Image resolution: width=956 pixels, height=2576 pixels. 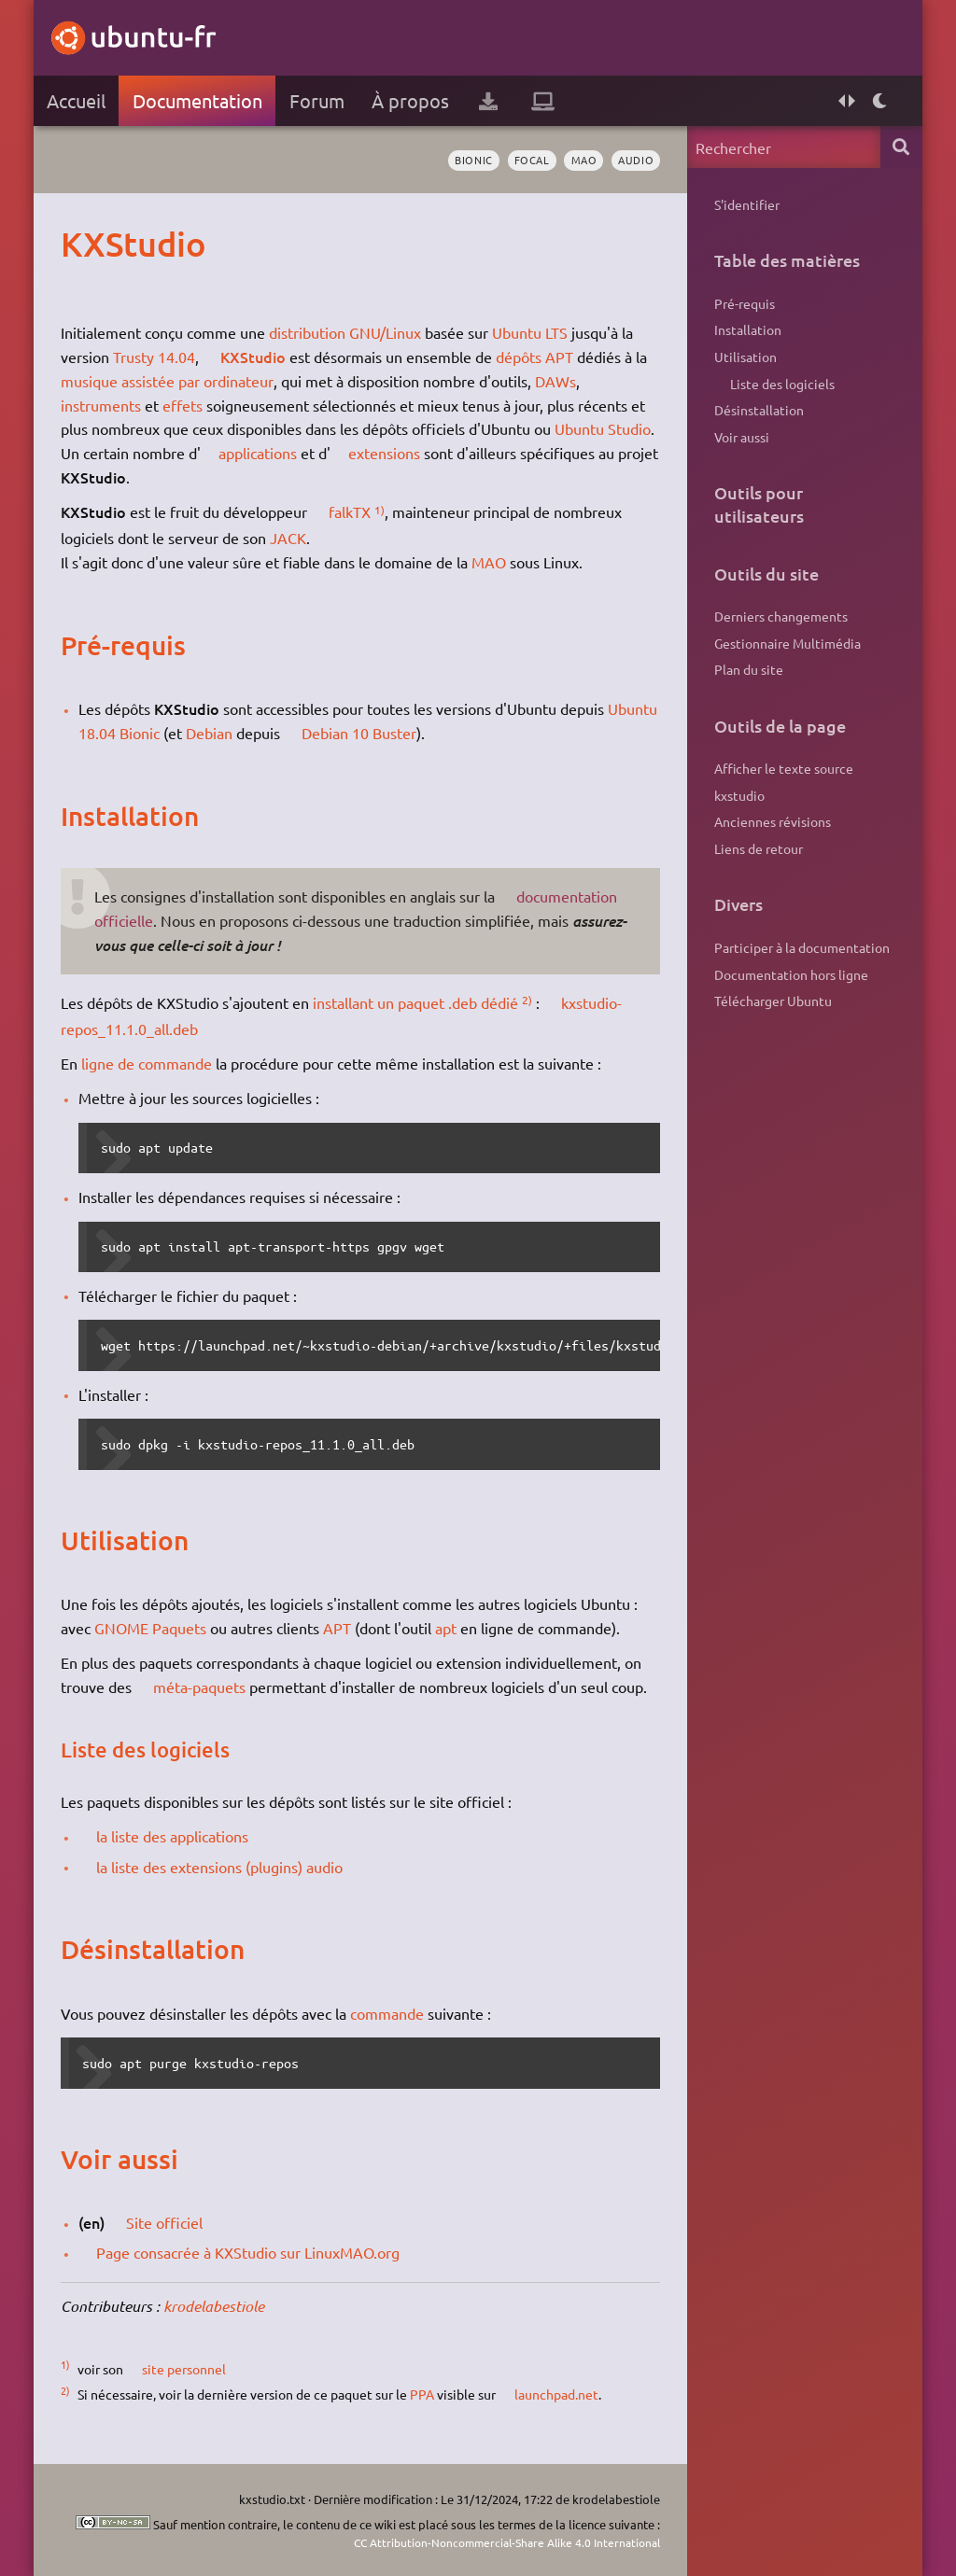 What do you see at coordinates (337, 1627) in the screenshot?
I see `APT` at bounding box center [337, 1627].